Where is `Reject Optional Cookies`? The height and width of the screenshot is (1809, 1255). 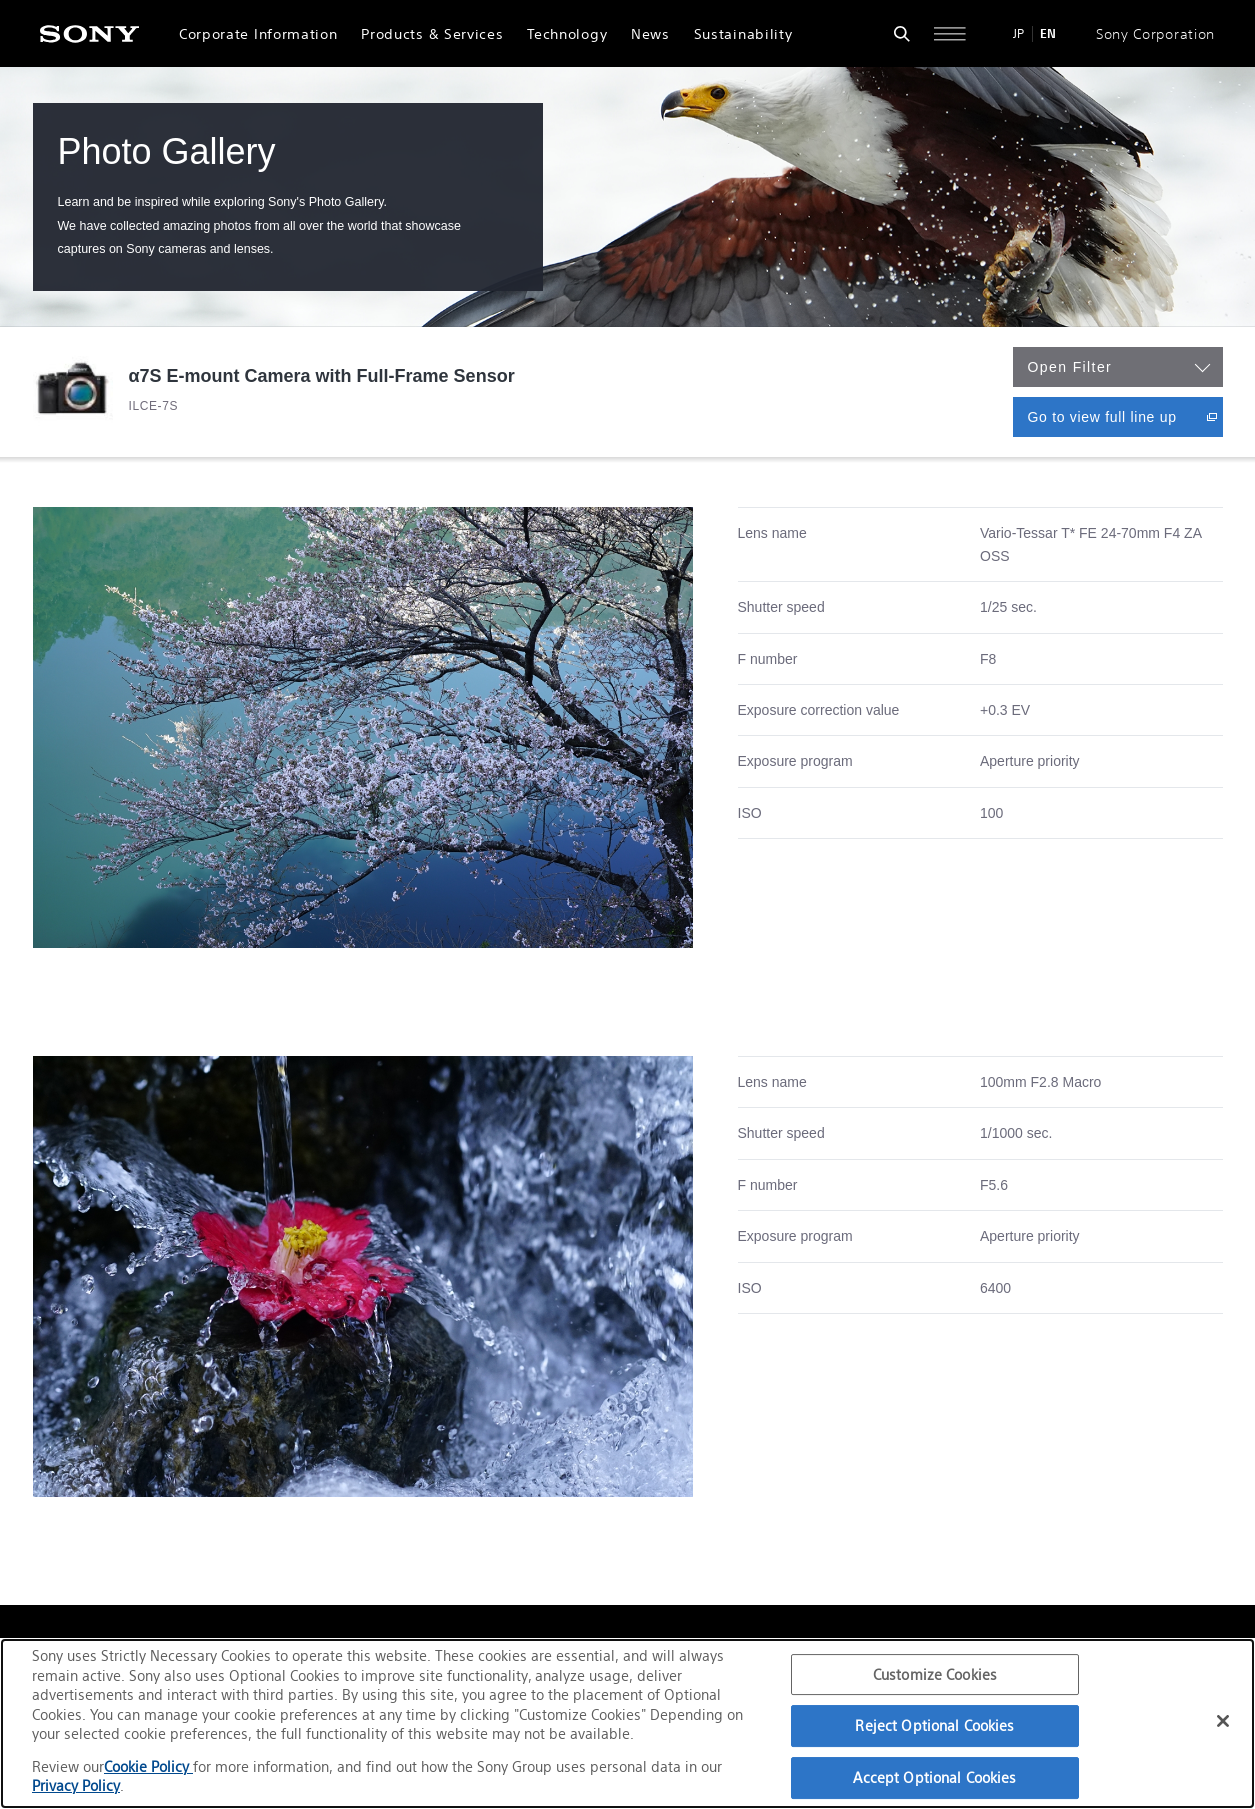 Reject Optional Cookies is located at coordinates (934, 1725).